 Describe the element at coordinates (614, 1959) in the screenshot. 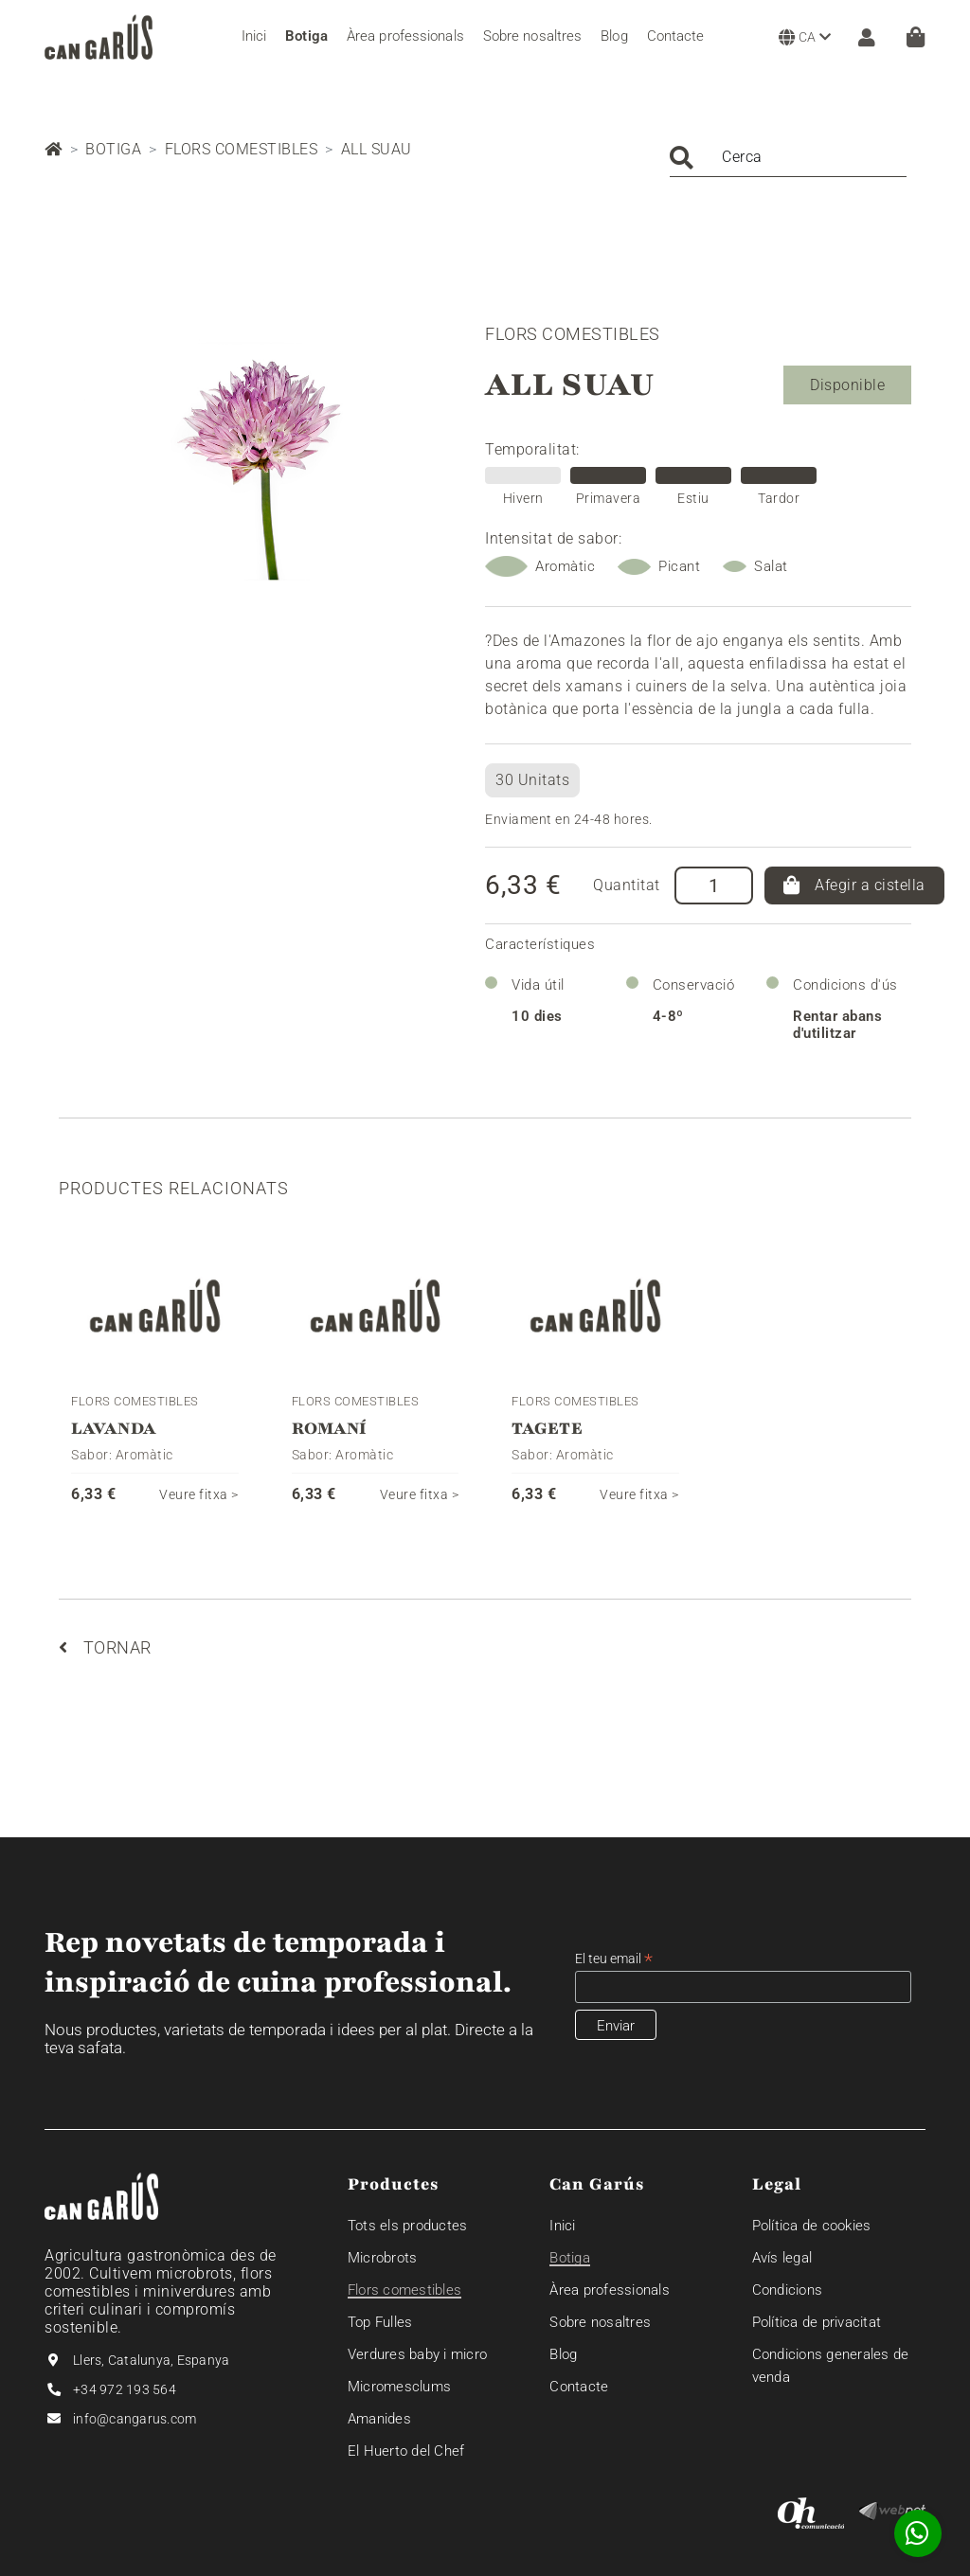

I see `El teu email` at that location.